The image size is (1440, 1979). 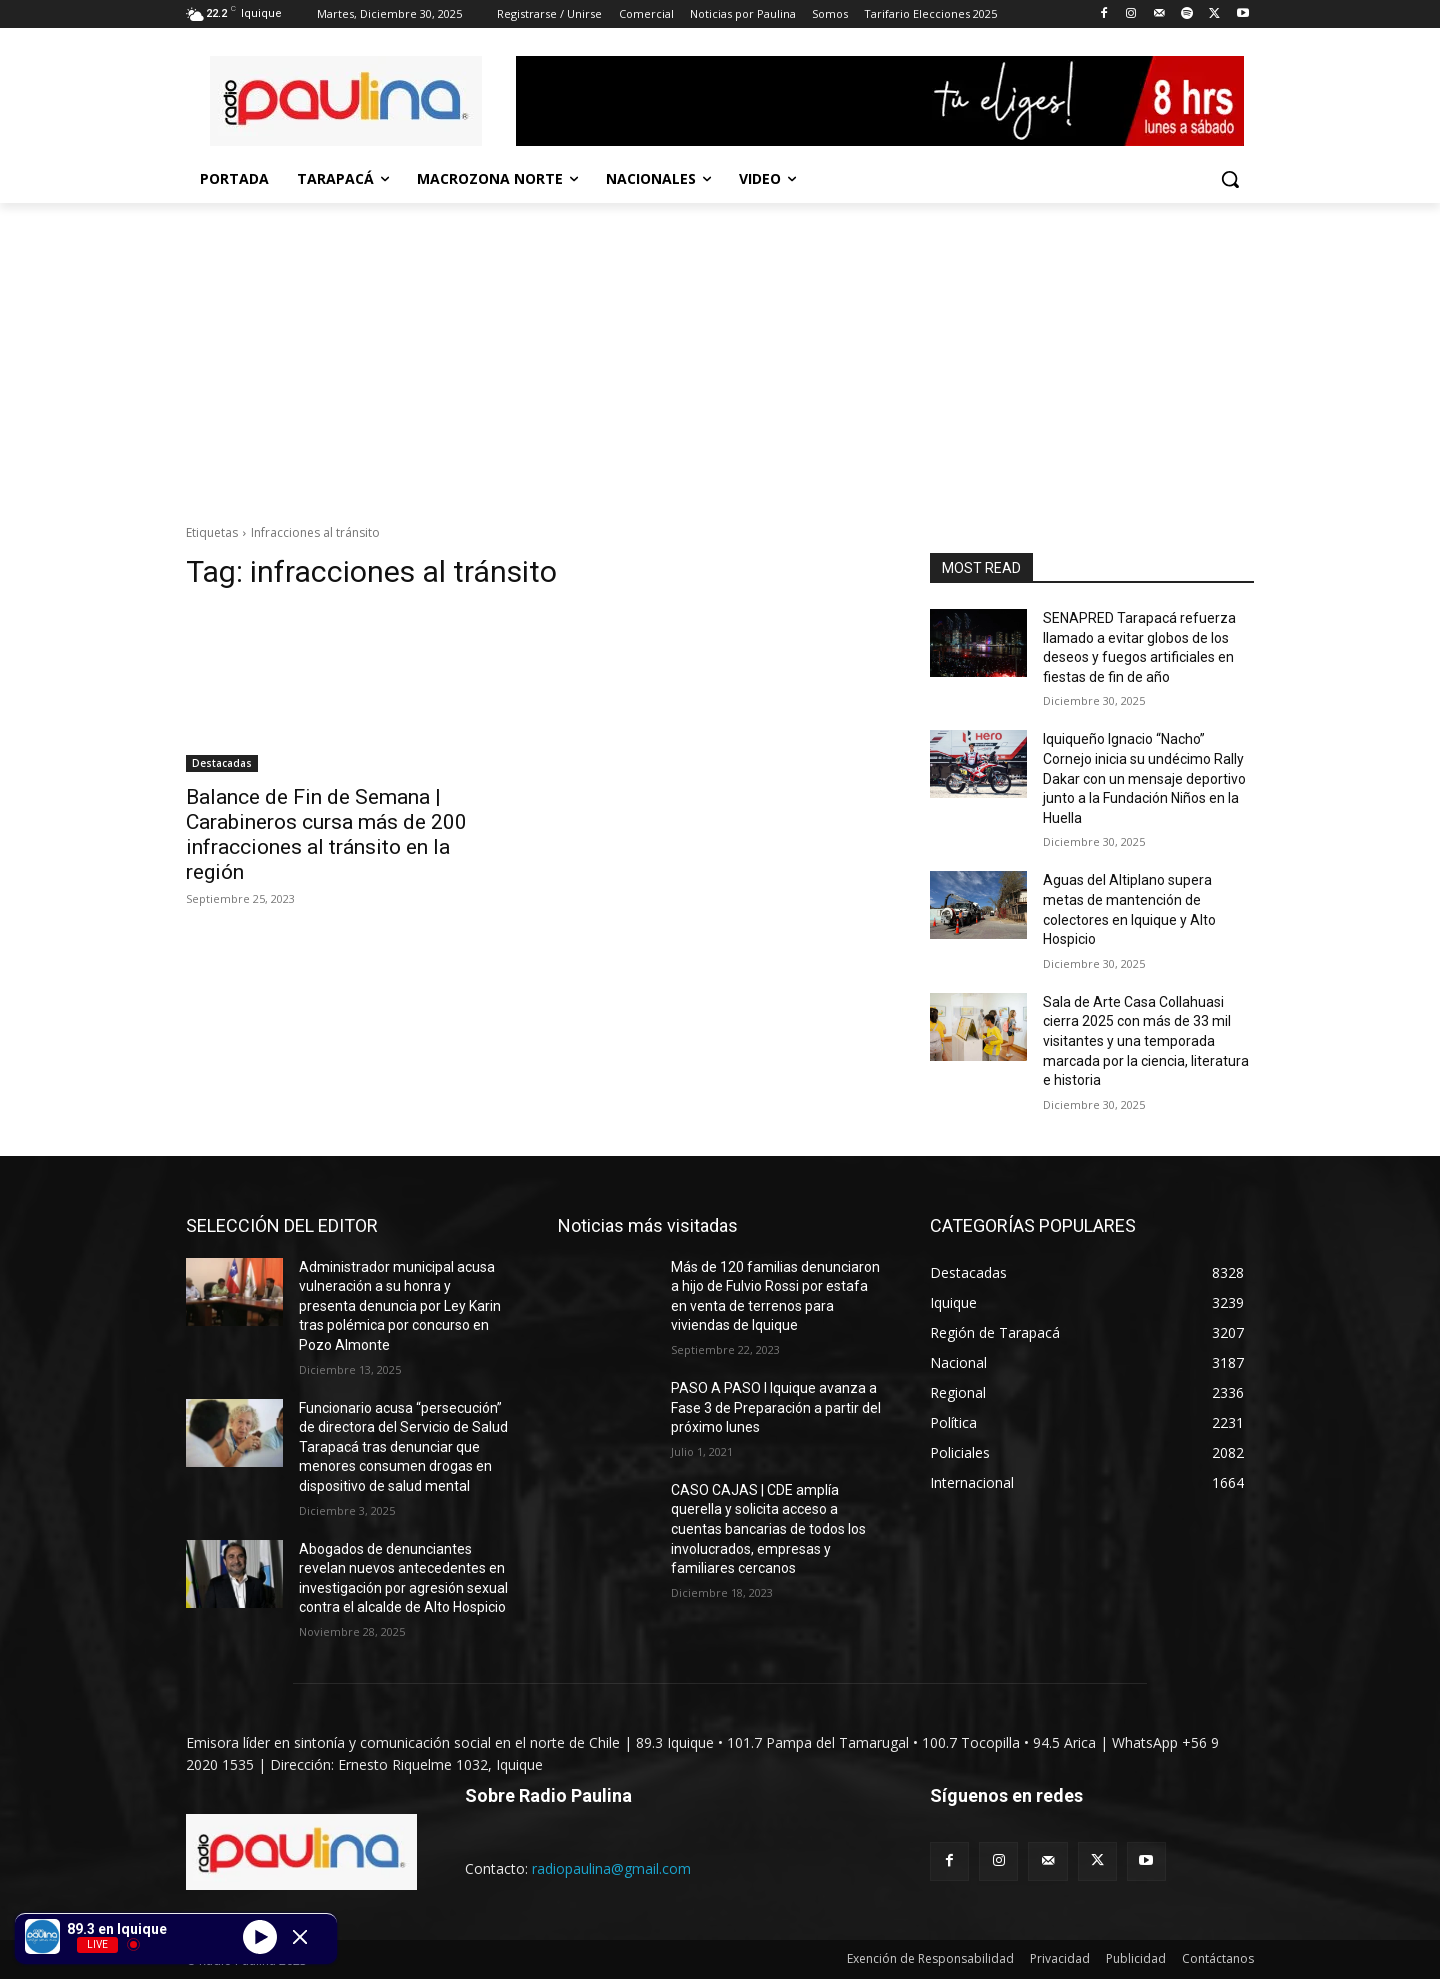 I want to click on PASO A PASO I Iquique avanza a Fase 3 de Preparación a partir del próximo lunes, so click(x=776, y=1407).